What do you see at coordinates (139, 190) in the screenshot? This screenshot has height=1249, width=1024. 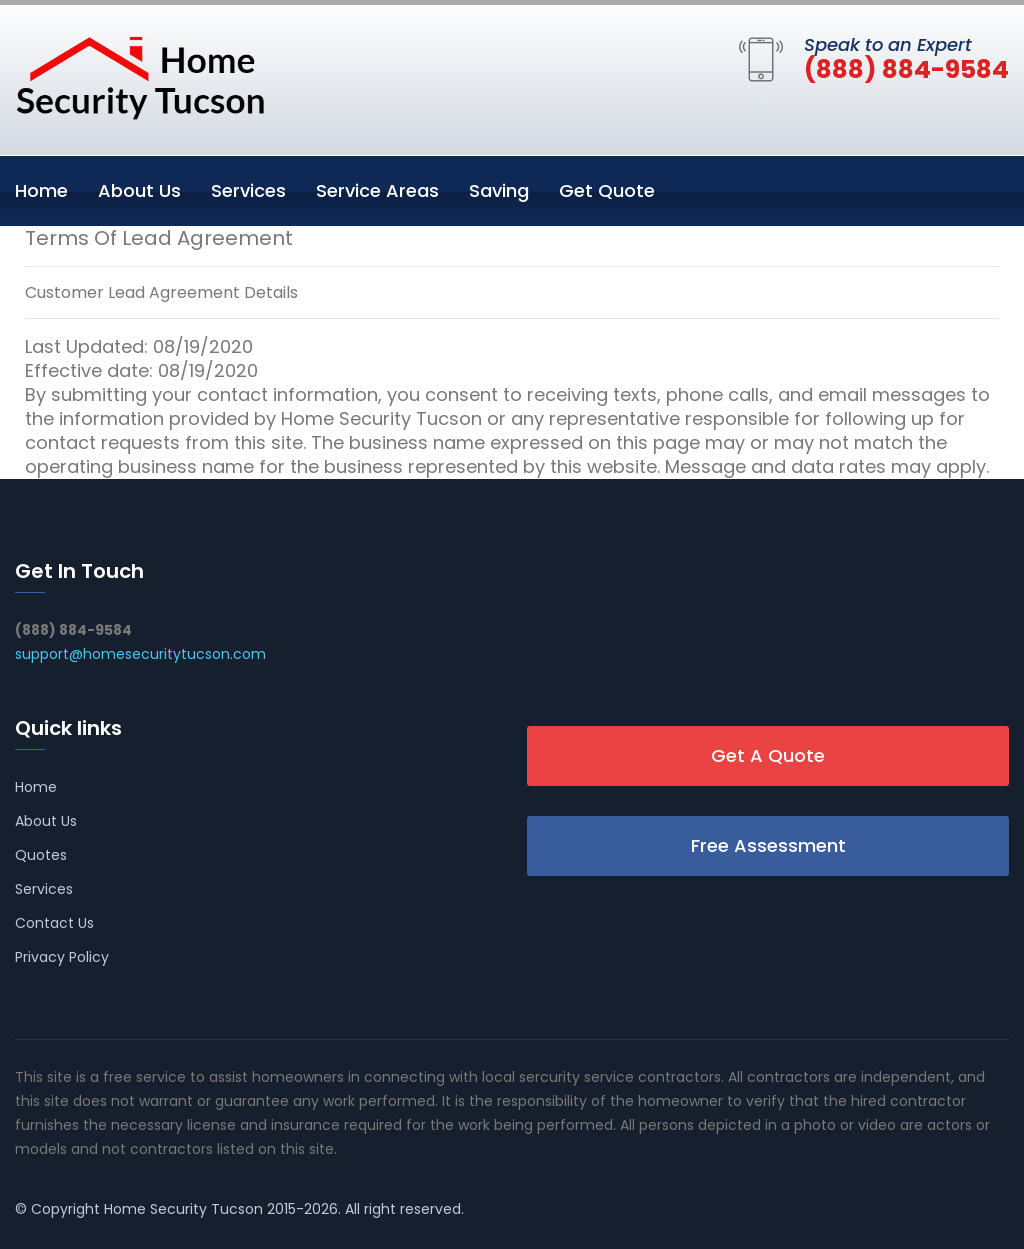 I see `About Us` at bounding box center [139, 190].